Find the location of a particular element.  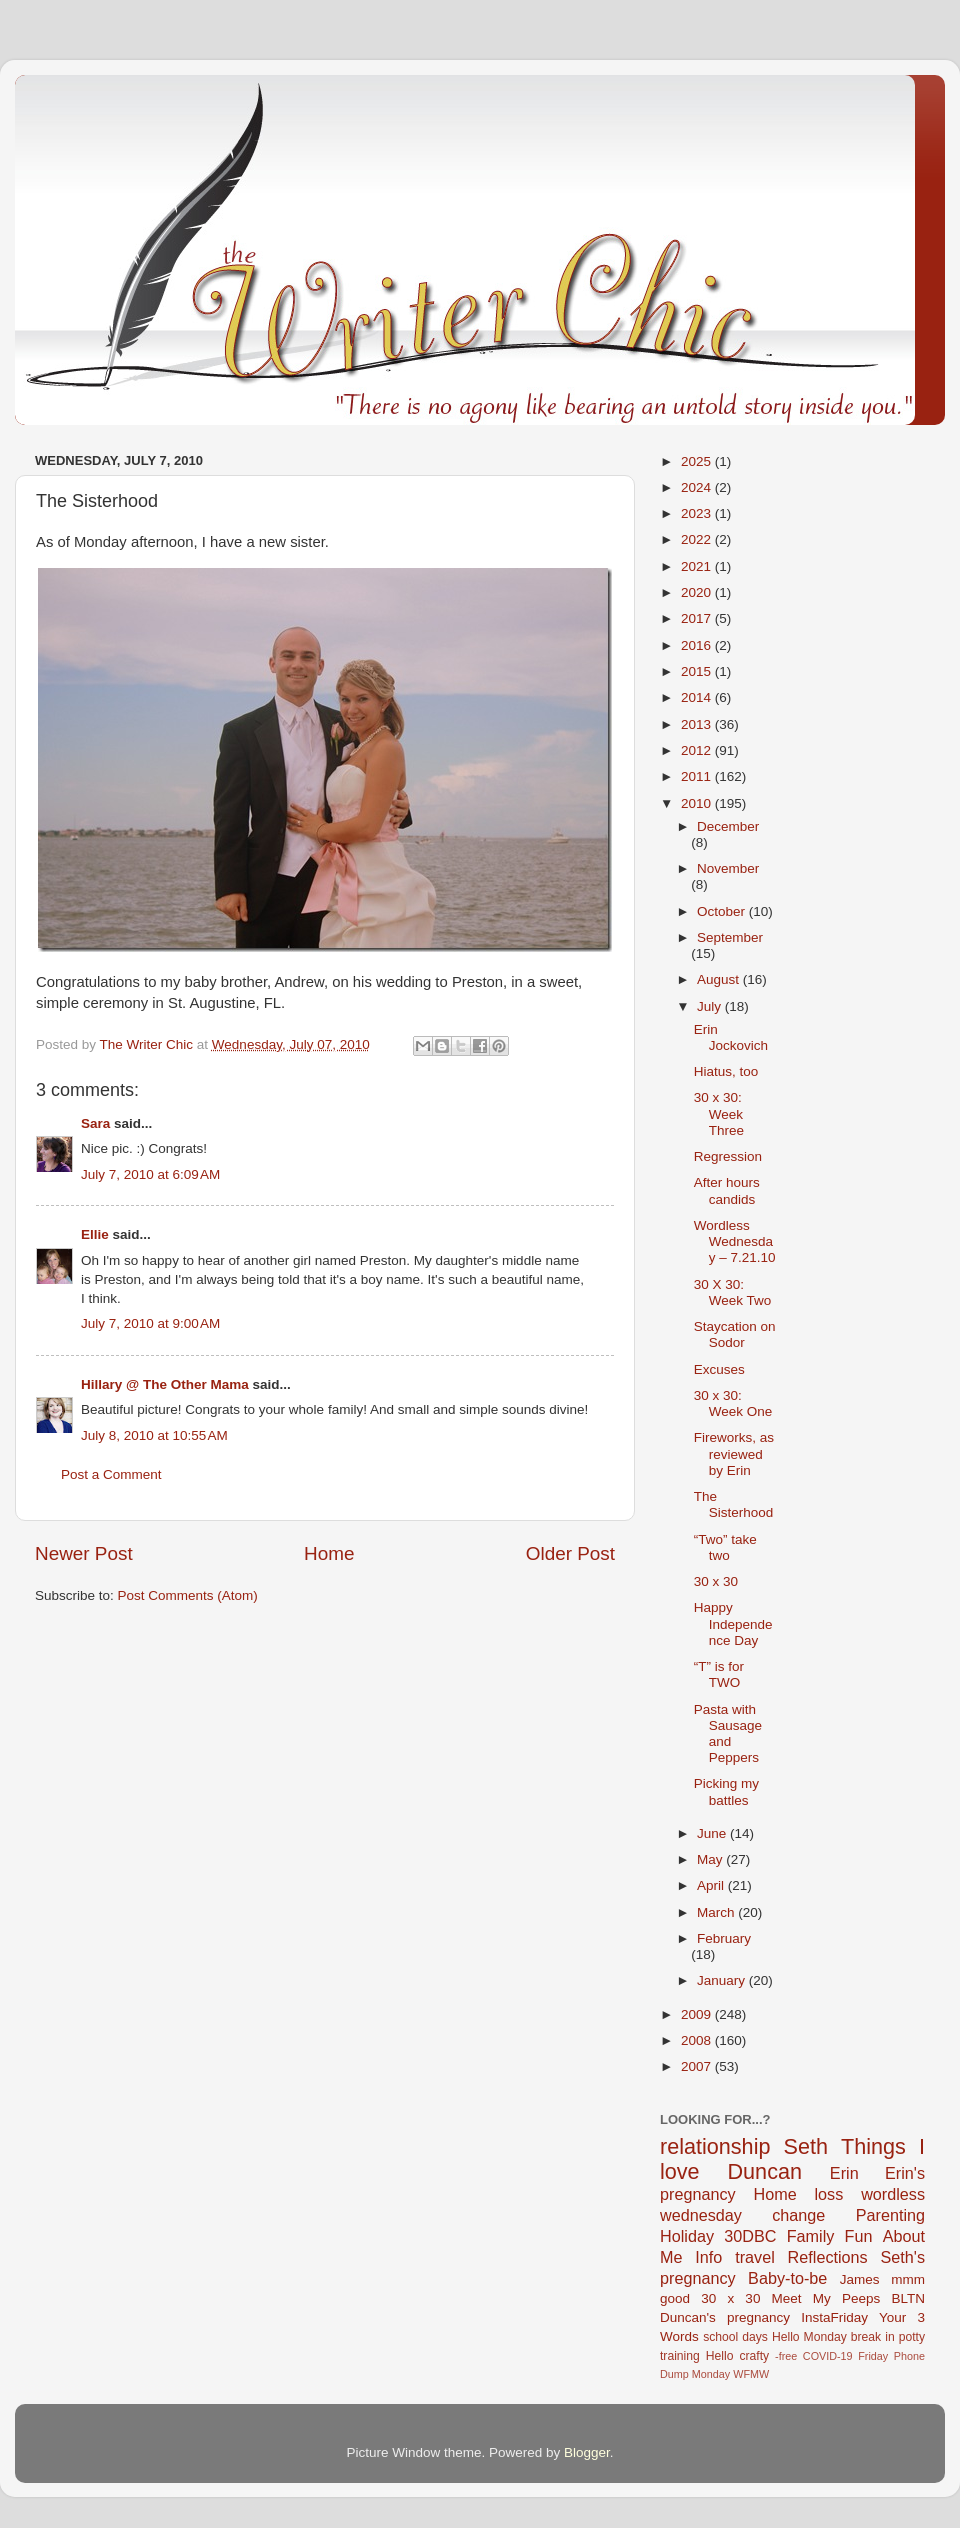

change is located at coordinates (798, 2215).